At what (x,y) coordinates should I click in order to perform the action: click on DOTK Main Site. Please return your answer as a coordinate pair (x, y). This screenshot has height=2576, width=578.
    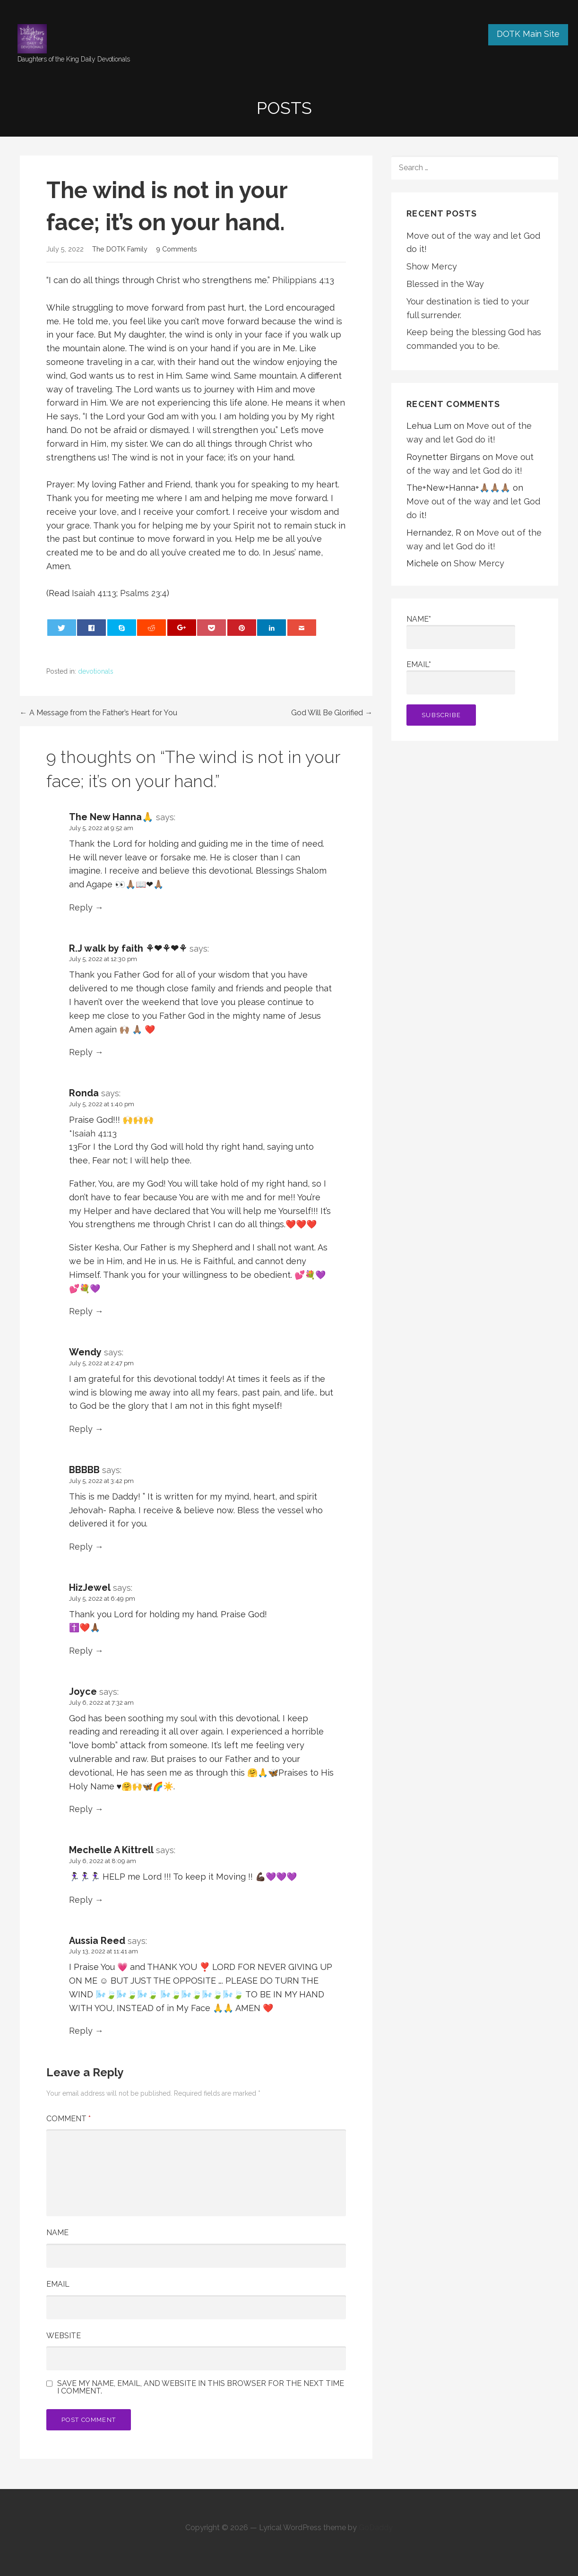
    Looking at the image, I should click on (528, 34).